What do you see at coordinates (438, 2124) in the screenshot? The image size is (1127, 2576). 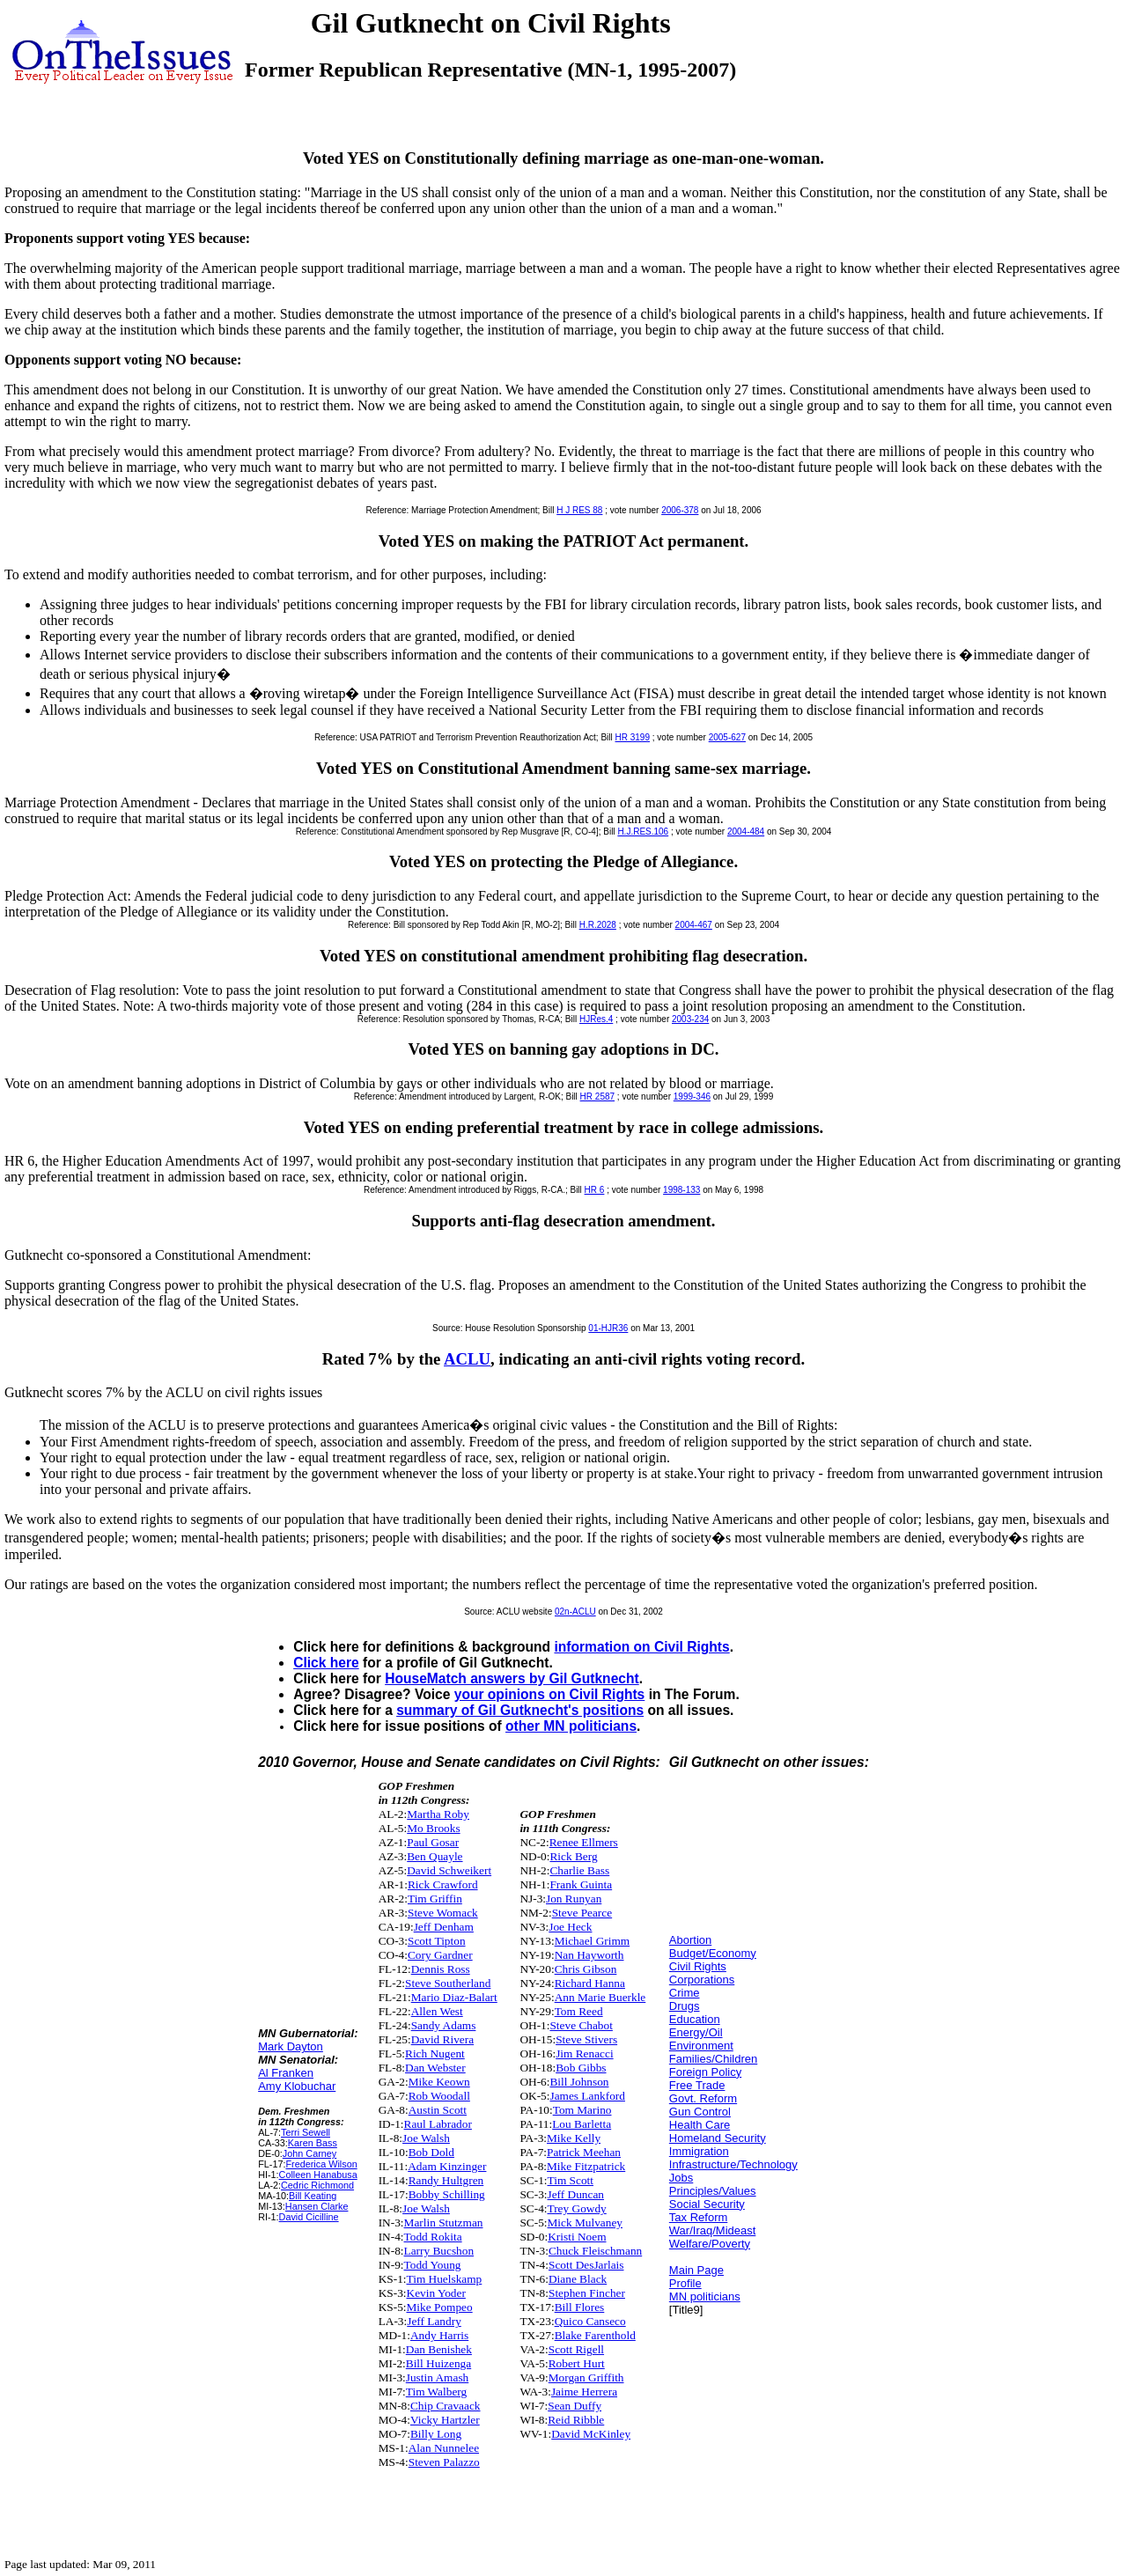 I see `Raul Labrador` at bounding box center [438, 2124].